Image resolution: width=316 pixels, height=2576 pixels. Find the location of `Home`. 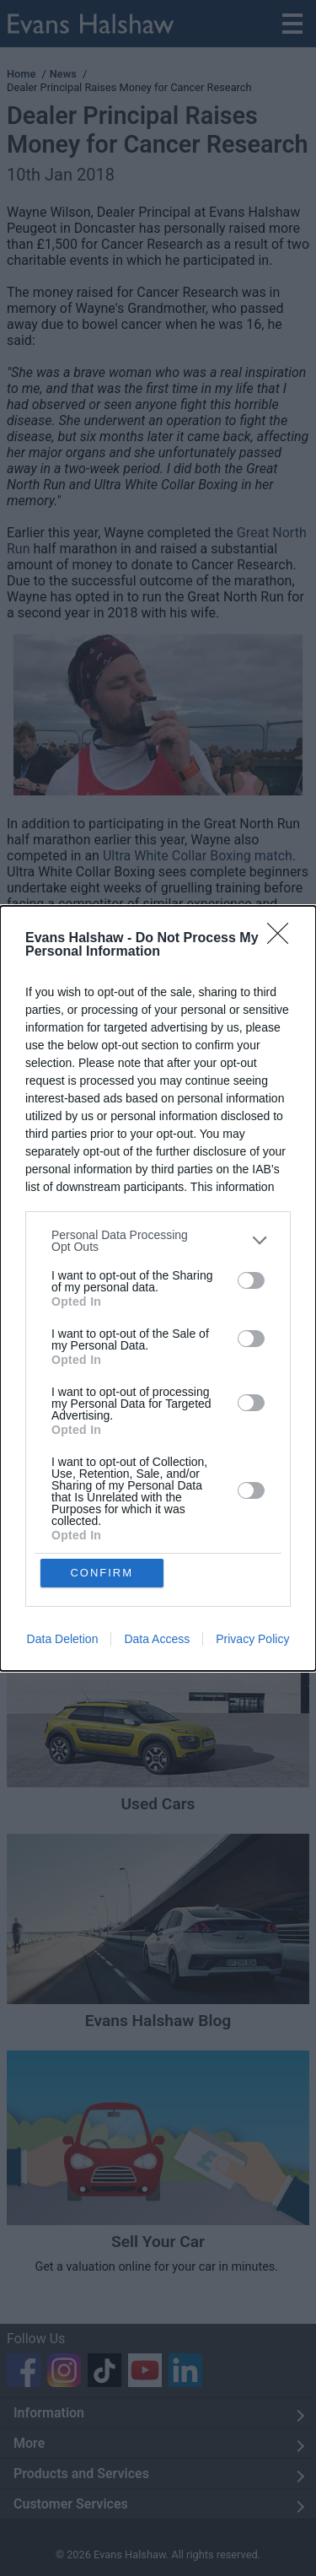

Home is located at coordinates (21, 73).